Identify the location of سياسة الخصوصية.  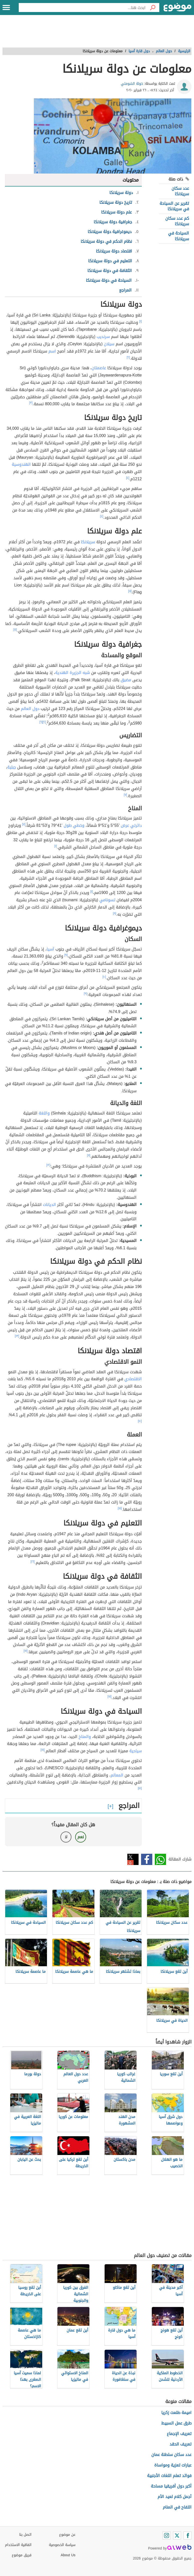
(62, 2545).